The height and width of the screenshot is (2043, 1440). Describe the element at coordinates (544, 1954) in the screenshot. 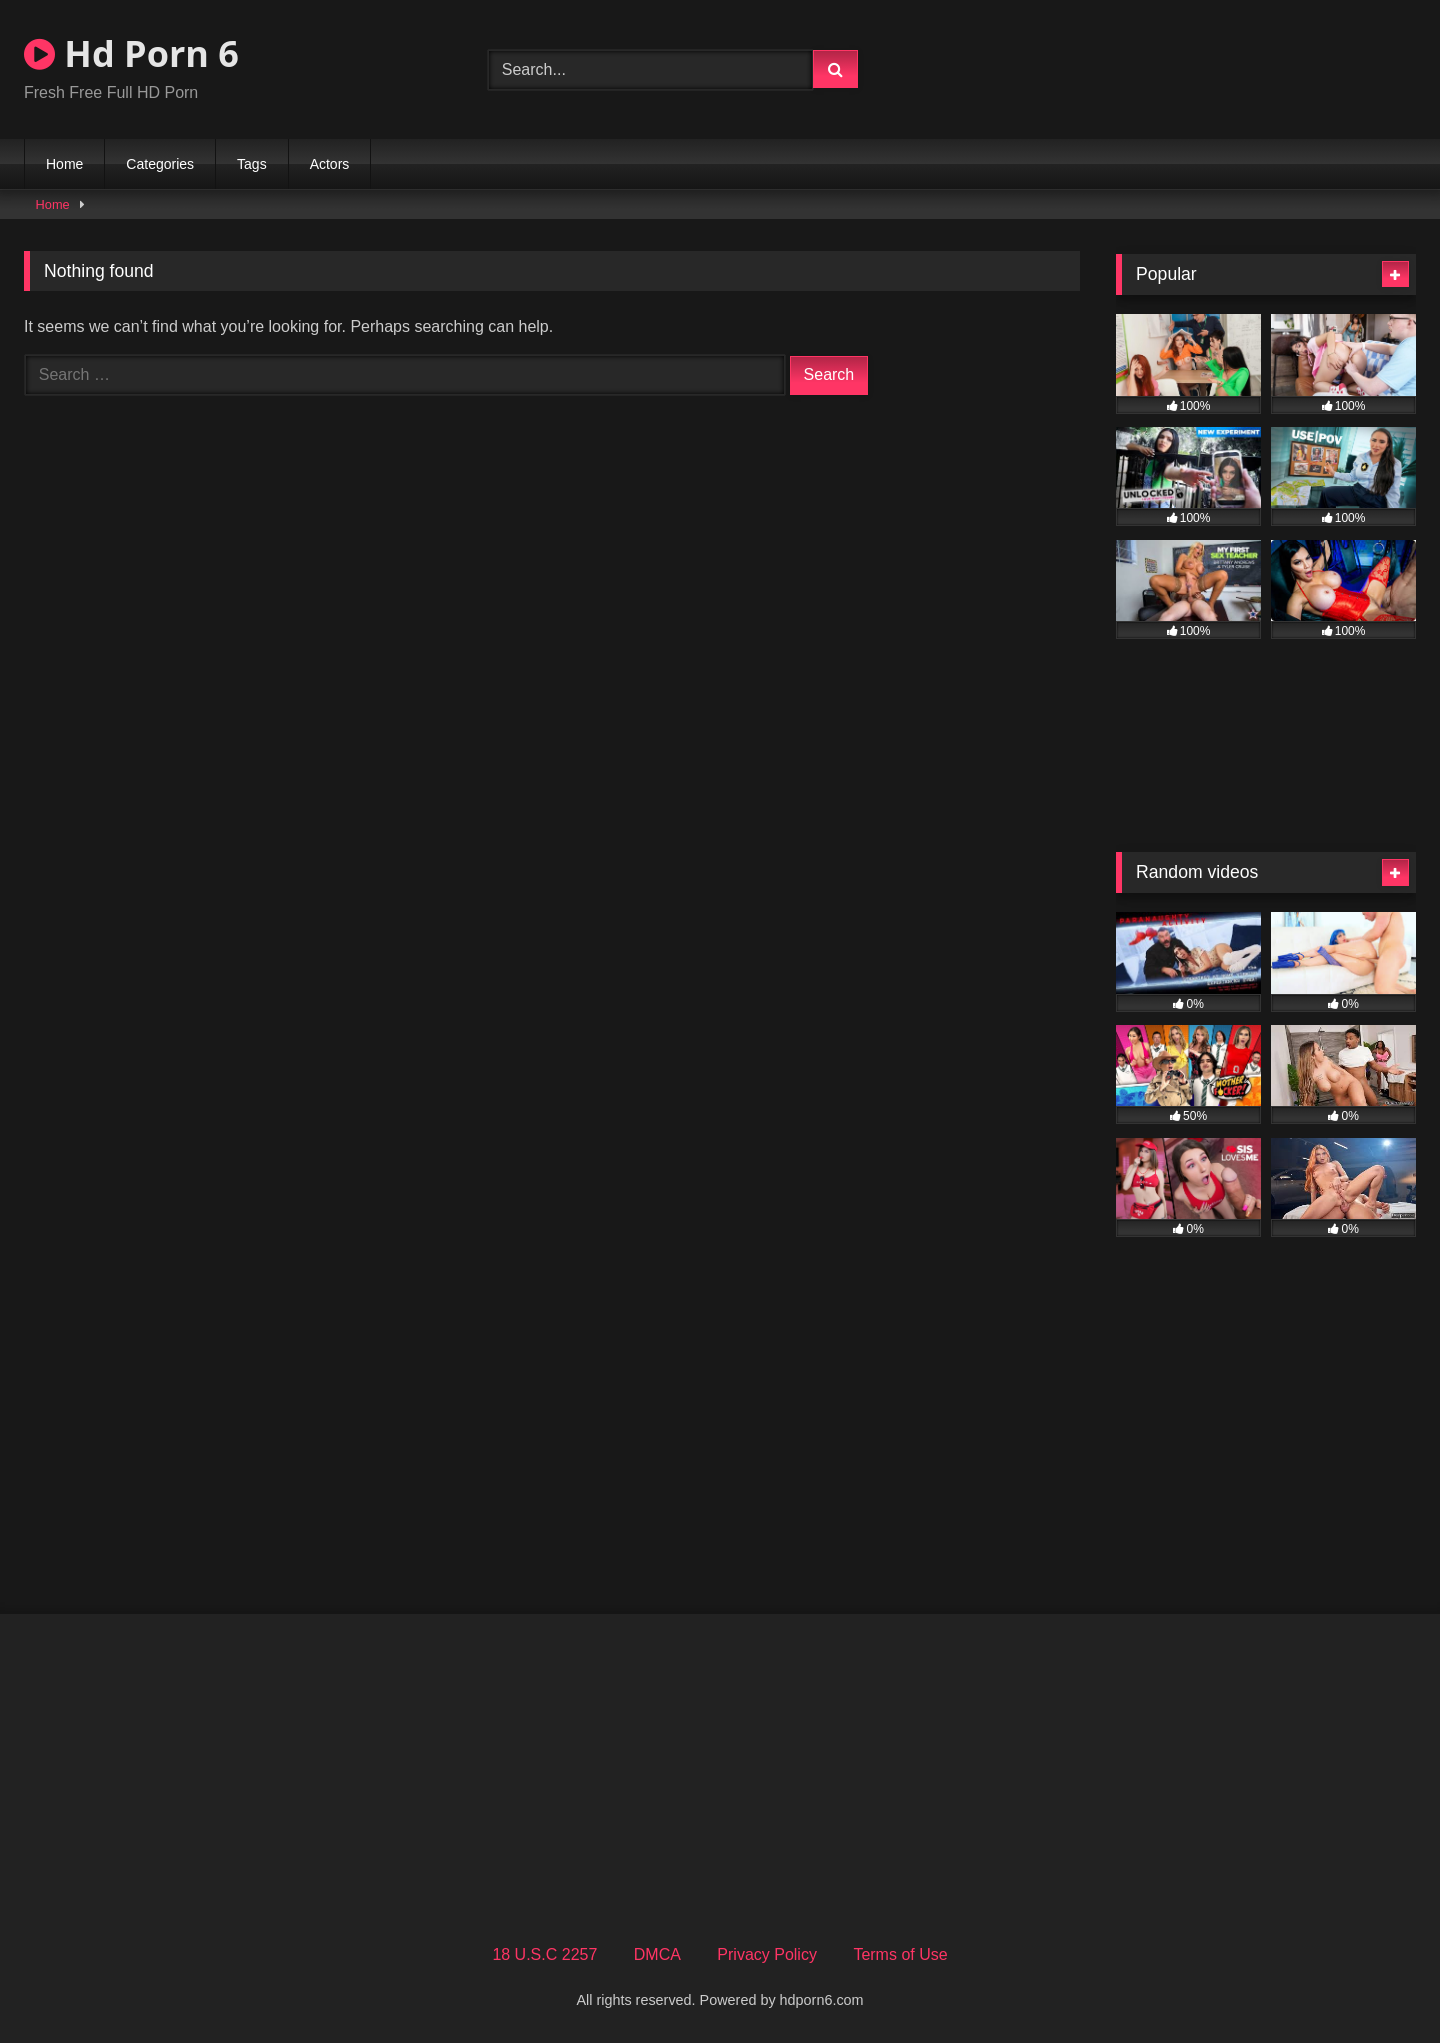

I see `18 U.S.C 2257` at that location.